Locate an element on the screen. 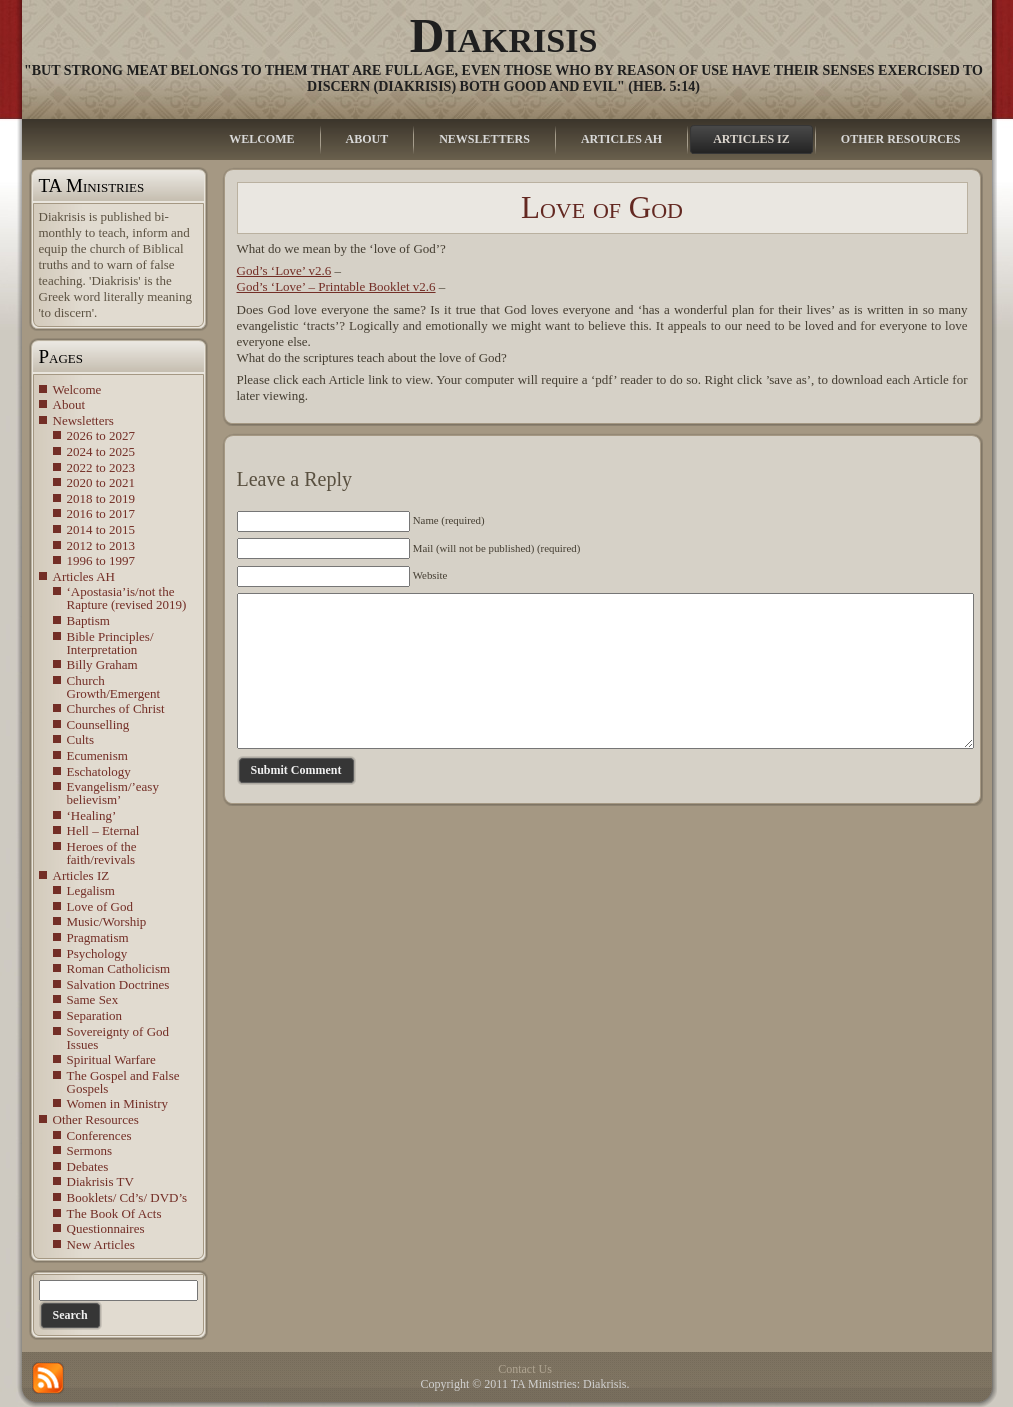 Image resolution: width=1013 pixels, height=1407 pixels. Booklets/ Cd’s/ DVD’s is located at coordinates (127, 1197).